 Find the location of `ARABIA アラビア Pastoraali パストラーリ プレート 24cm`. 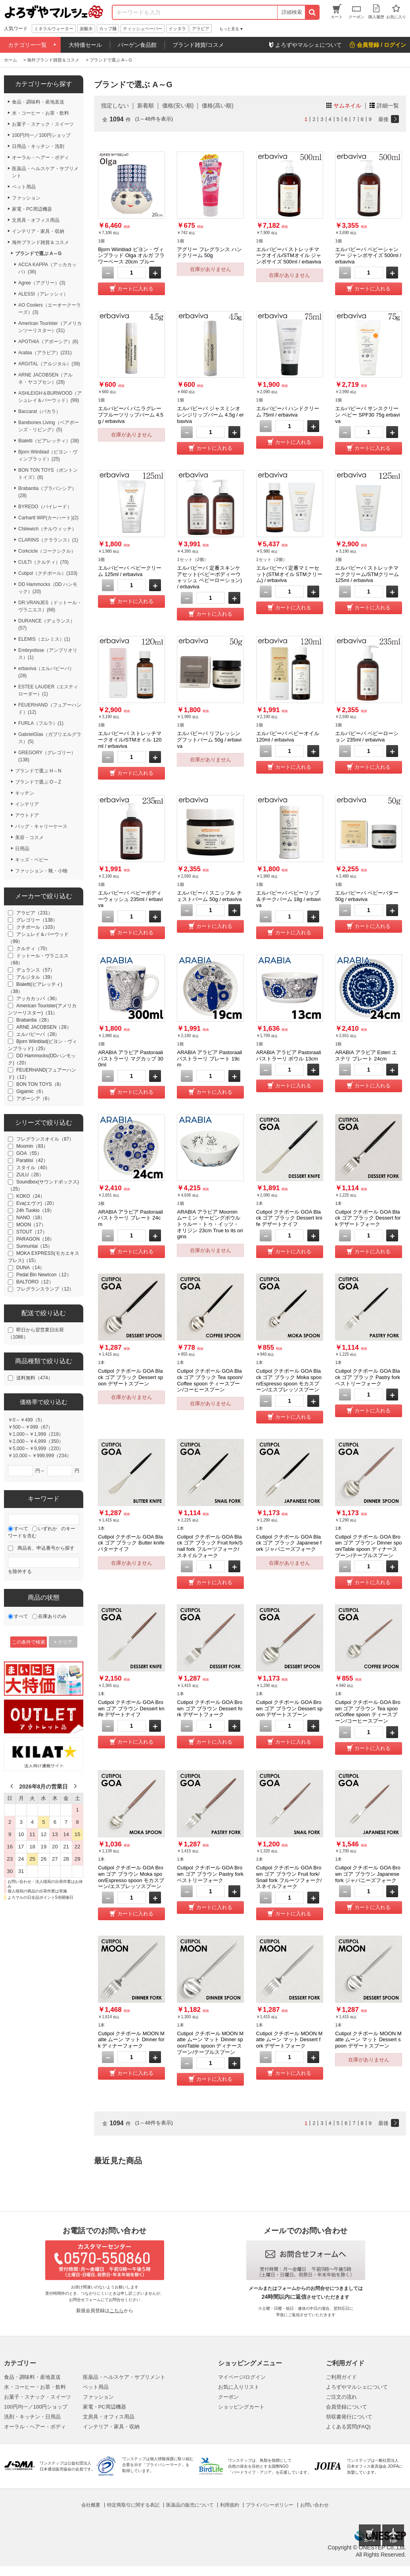

ARABIA アラビア Pastoraali パストラーリ プレート 24cm is located at coordinates (130, 1218).